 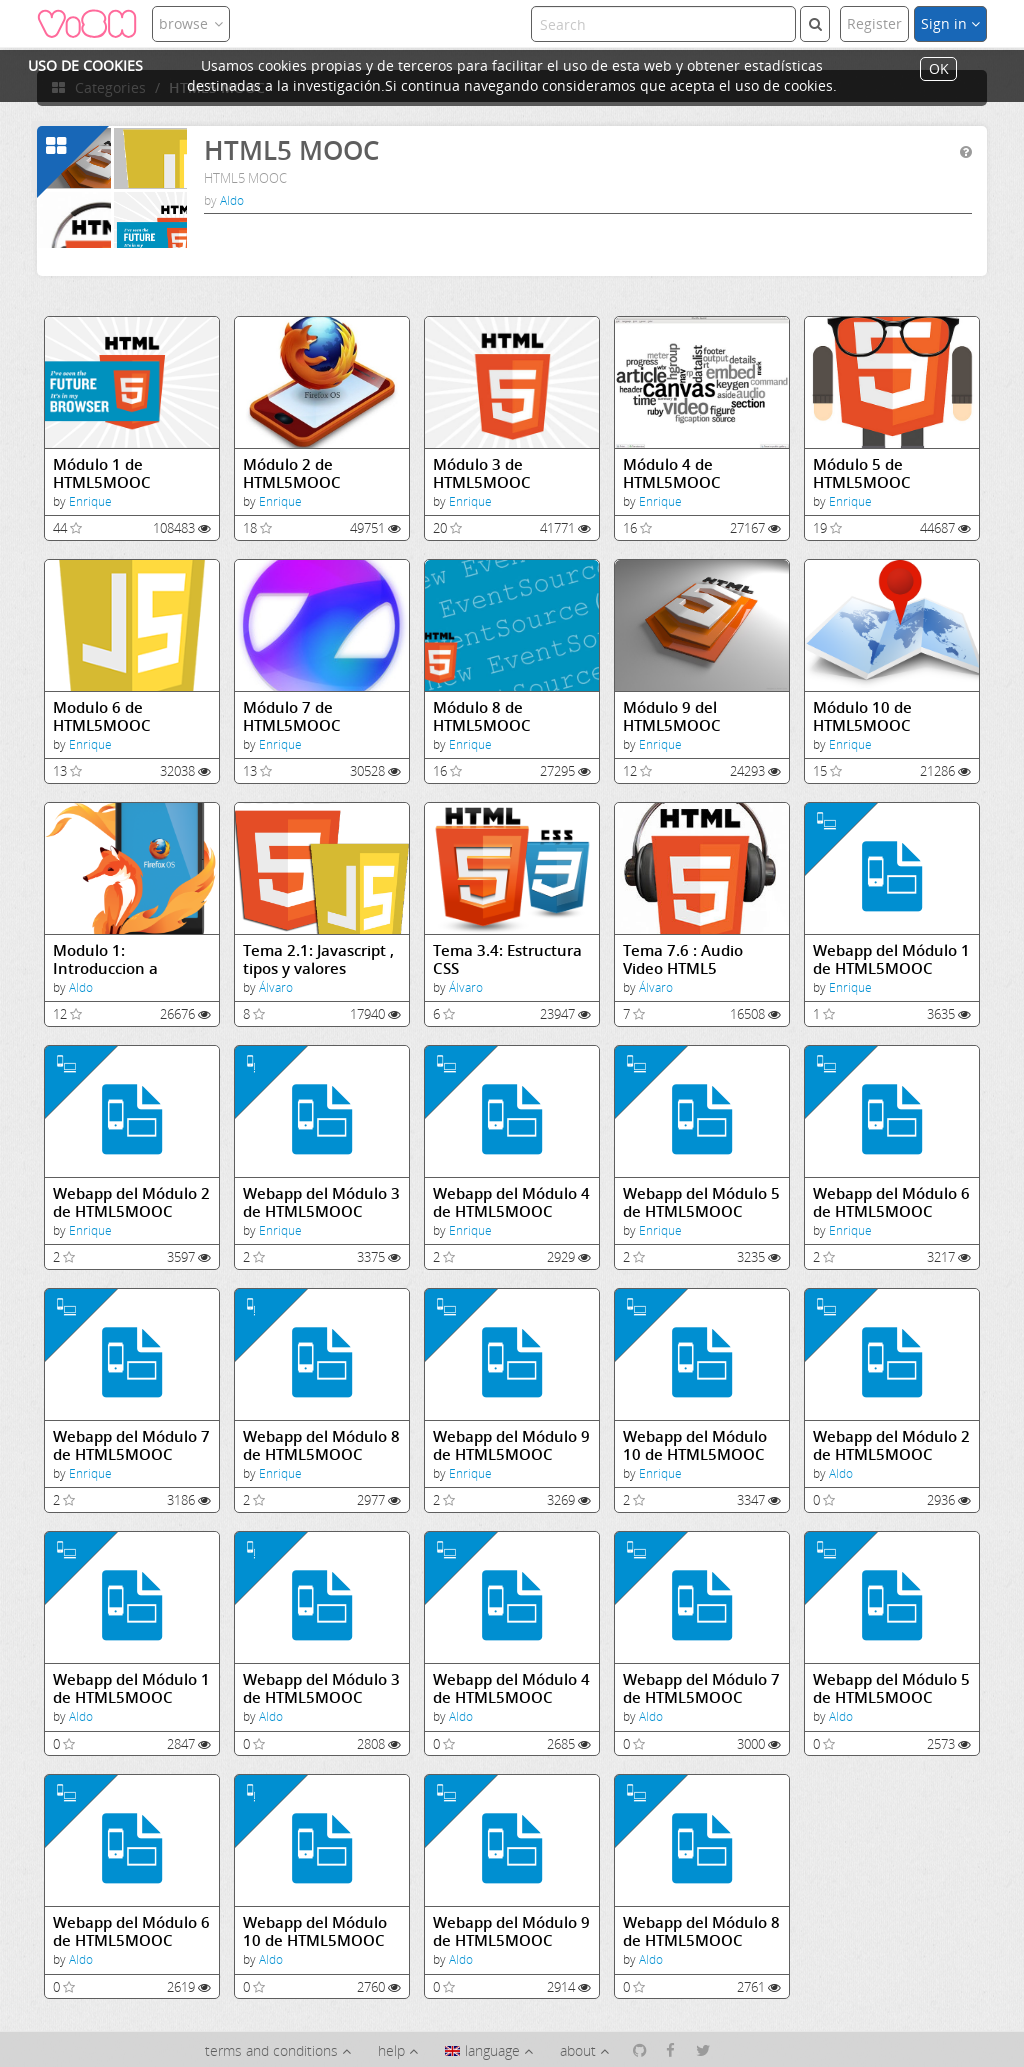 What do you see at coordinates (232, 200) in the screenshot?
I see `Aldo` at bounding box center [232, 200].